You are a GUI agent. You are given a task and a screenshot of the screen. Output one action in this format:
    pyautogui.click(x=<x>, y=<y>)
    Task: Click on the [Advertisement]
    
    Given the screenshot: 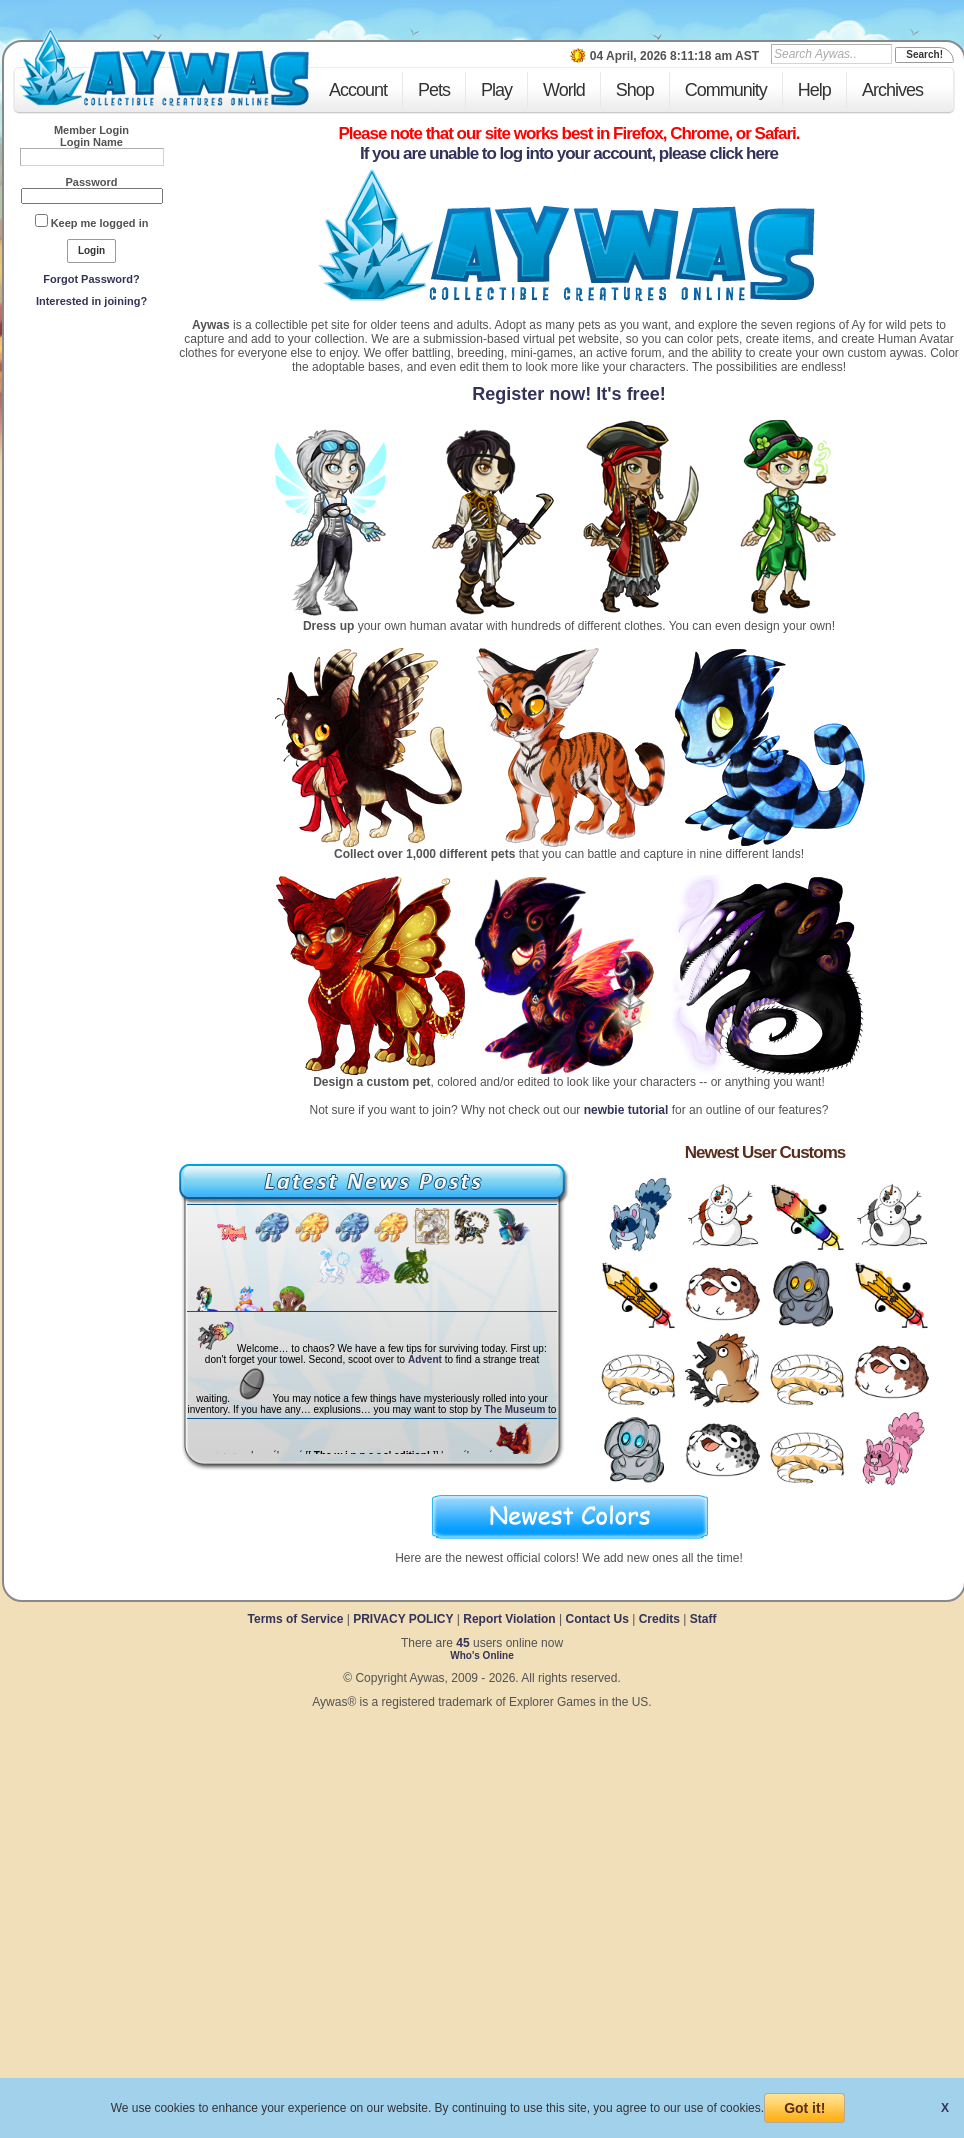 What is the action you would take?
    pyautogui.click(x=92, y=461)
    